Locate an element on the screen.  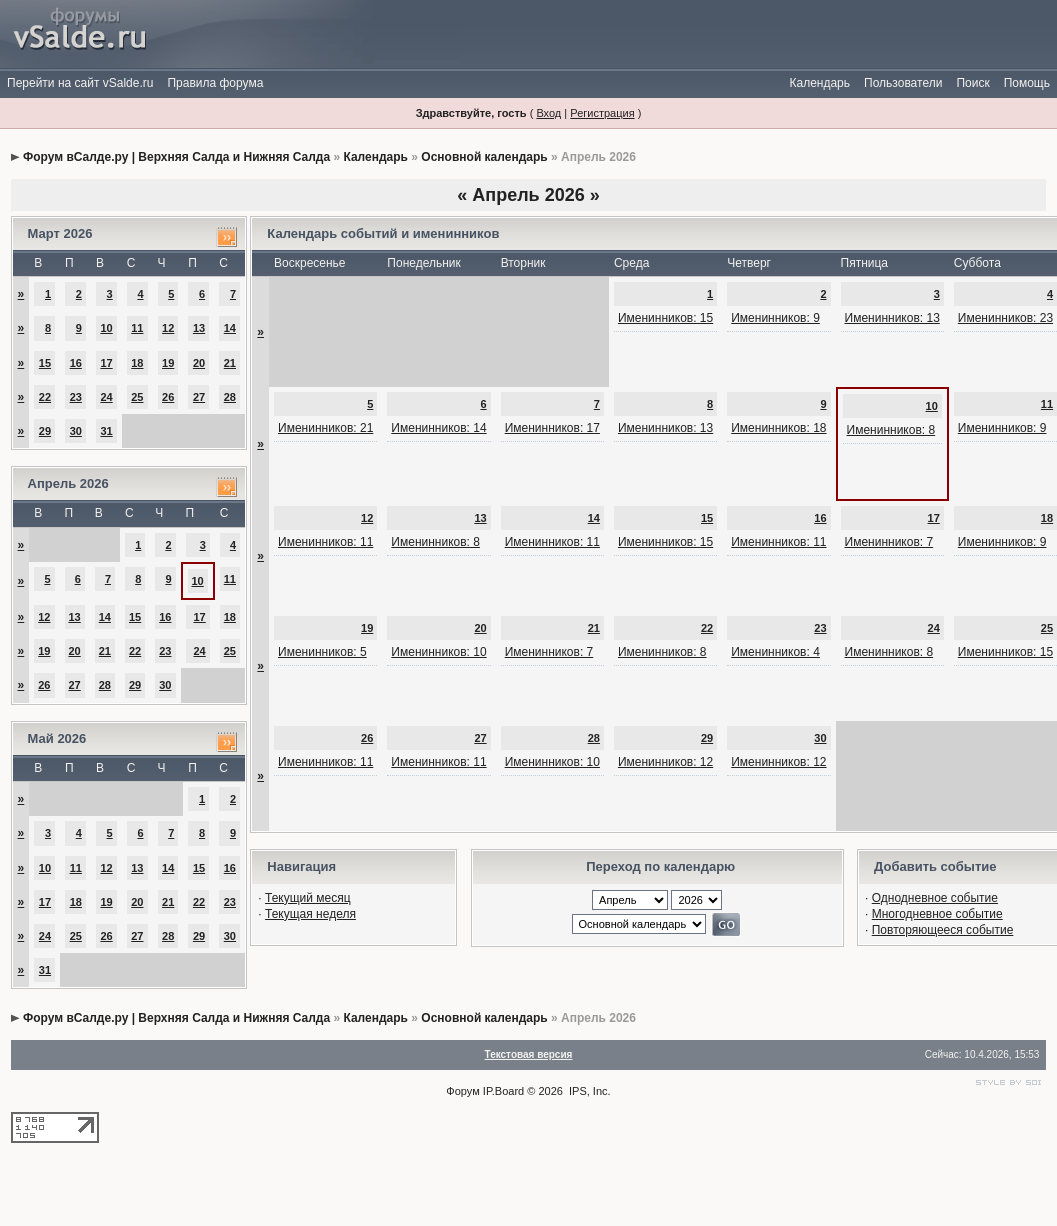
20 is located at coordinates (199, 363).